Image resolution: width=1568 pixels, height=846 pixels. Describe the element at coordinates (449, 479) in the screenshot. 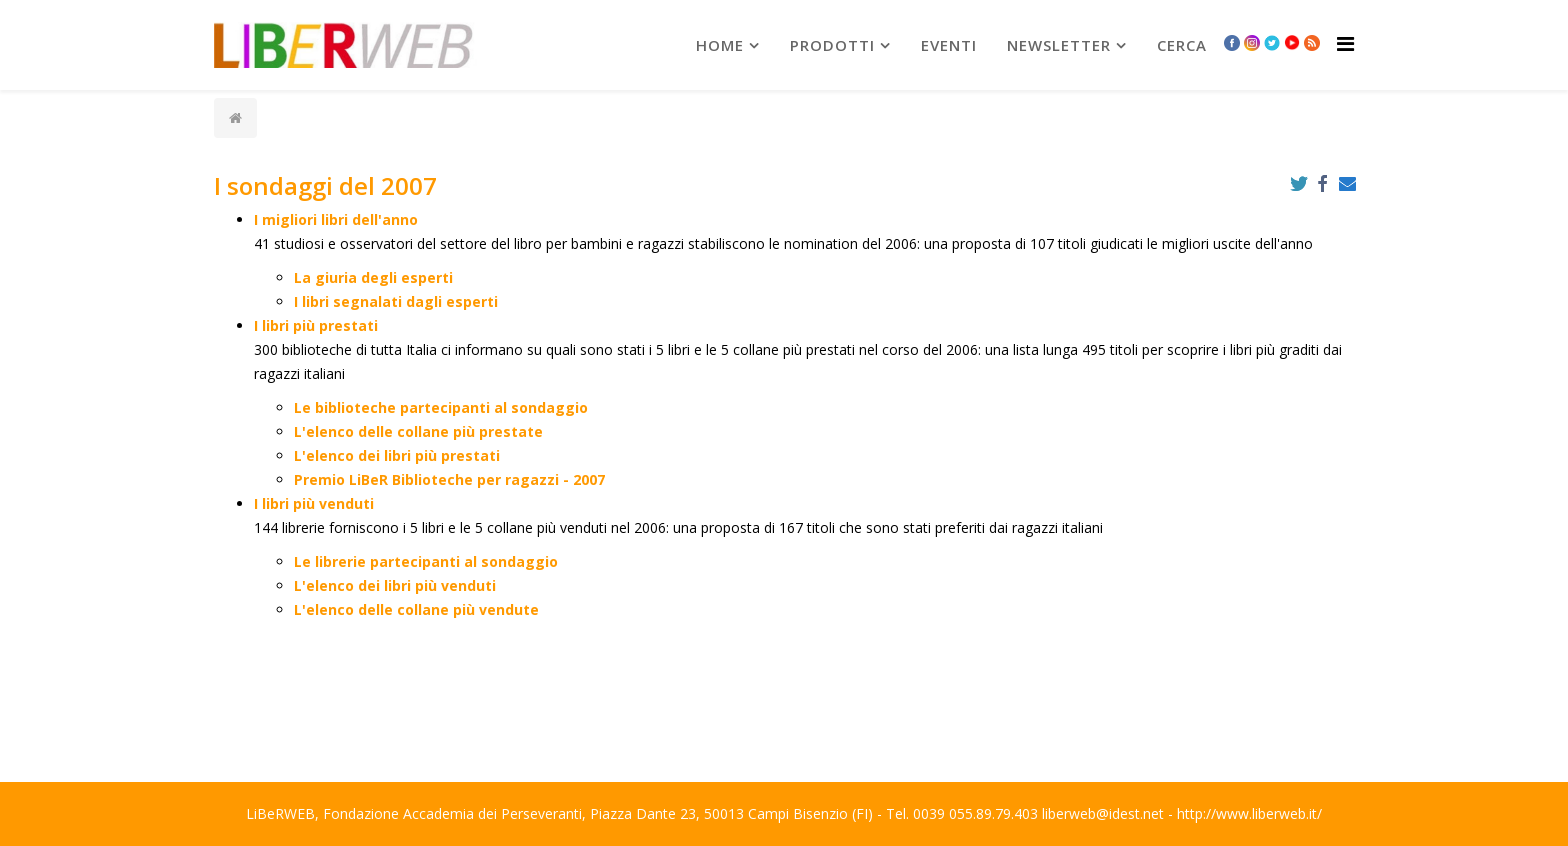

I see `Premio LiBeR Biblioteche per ragazzi - 2007` at that location.